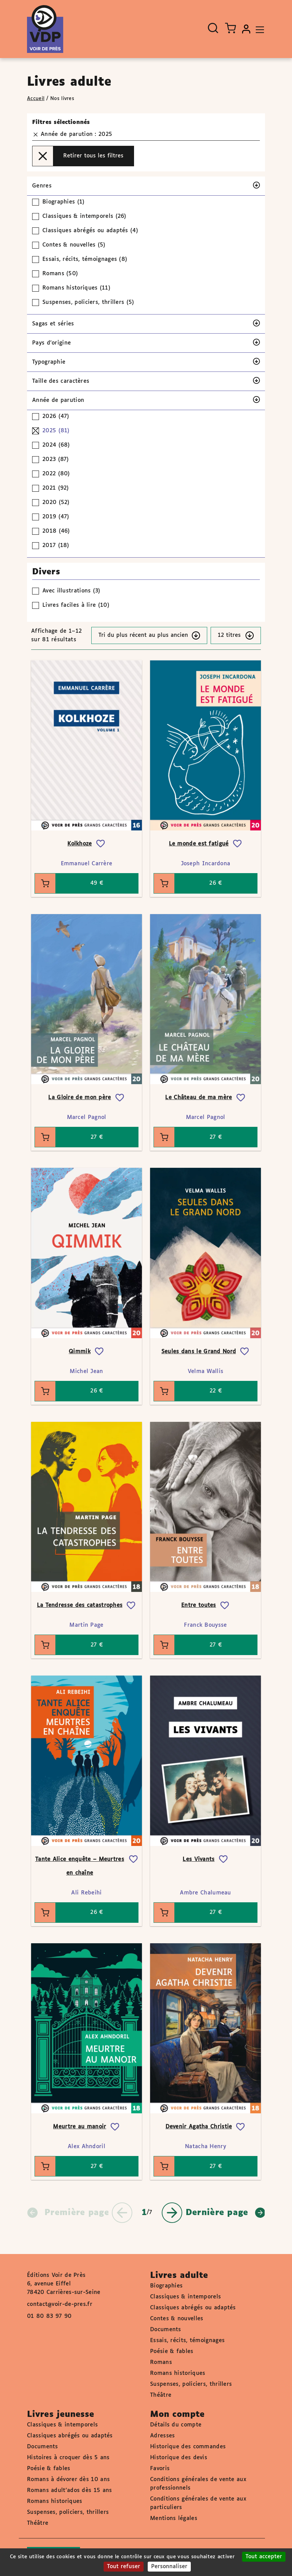 The width and height of the screenshot is (292, 2576). I want to click on Historique des commandes, so click(188, 2447).